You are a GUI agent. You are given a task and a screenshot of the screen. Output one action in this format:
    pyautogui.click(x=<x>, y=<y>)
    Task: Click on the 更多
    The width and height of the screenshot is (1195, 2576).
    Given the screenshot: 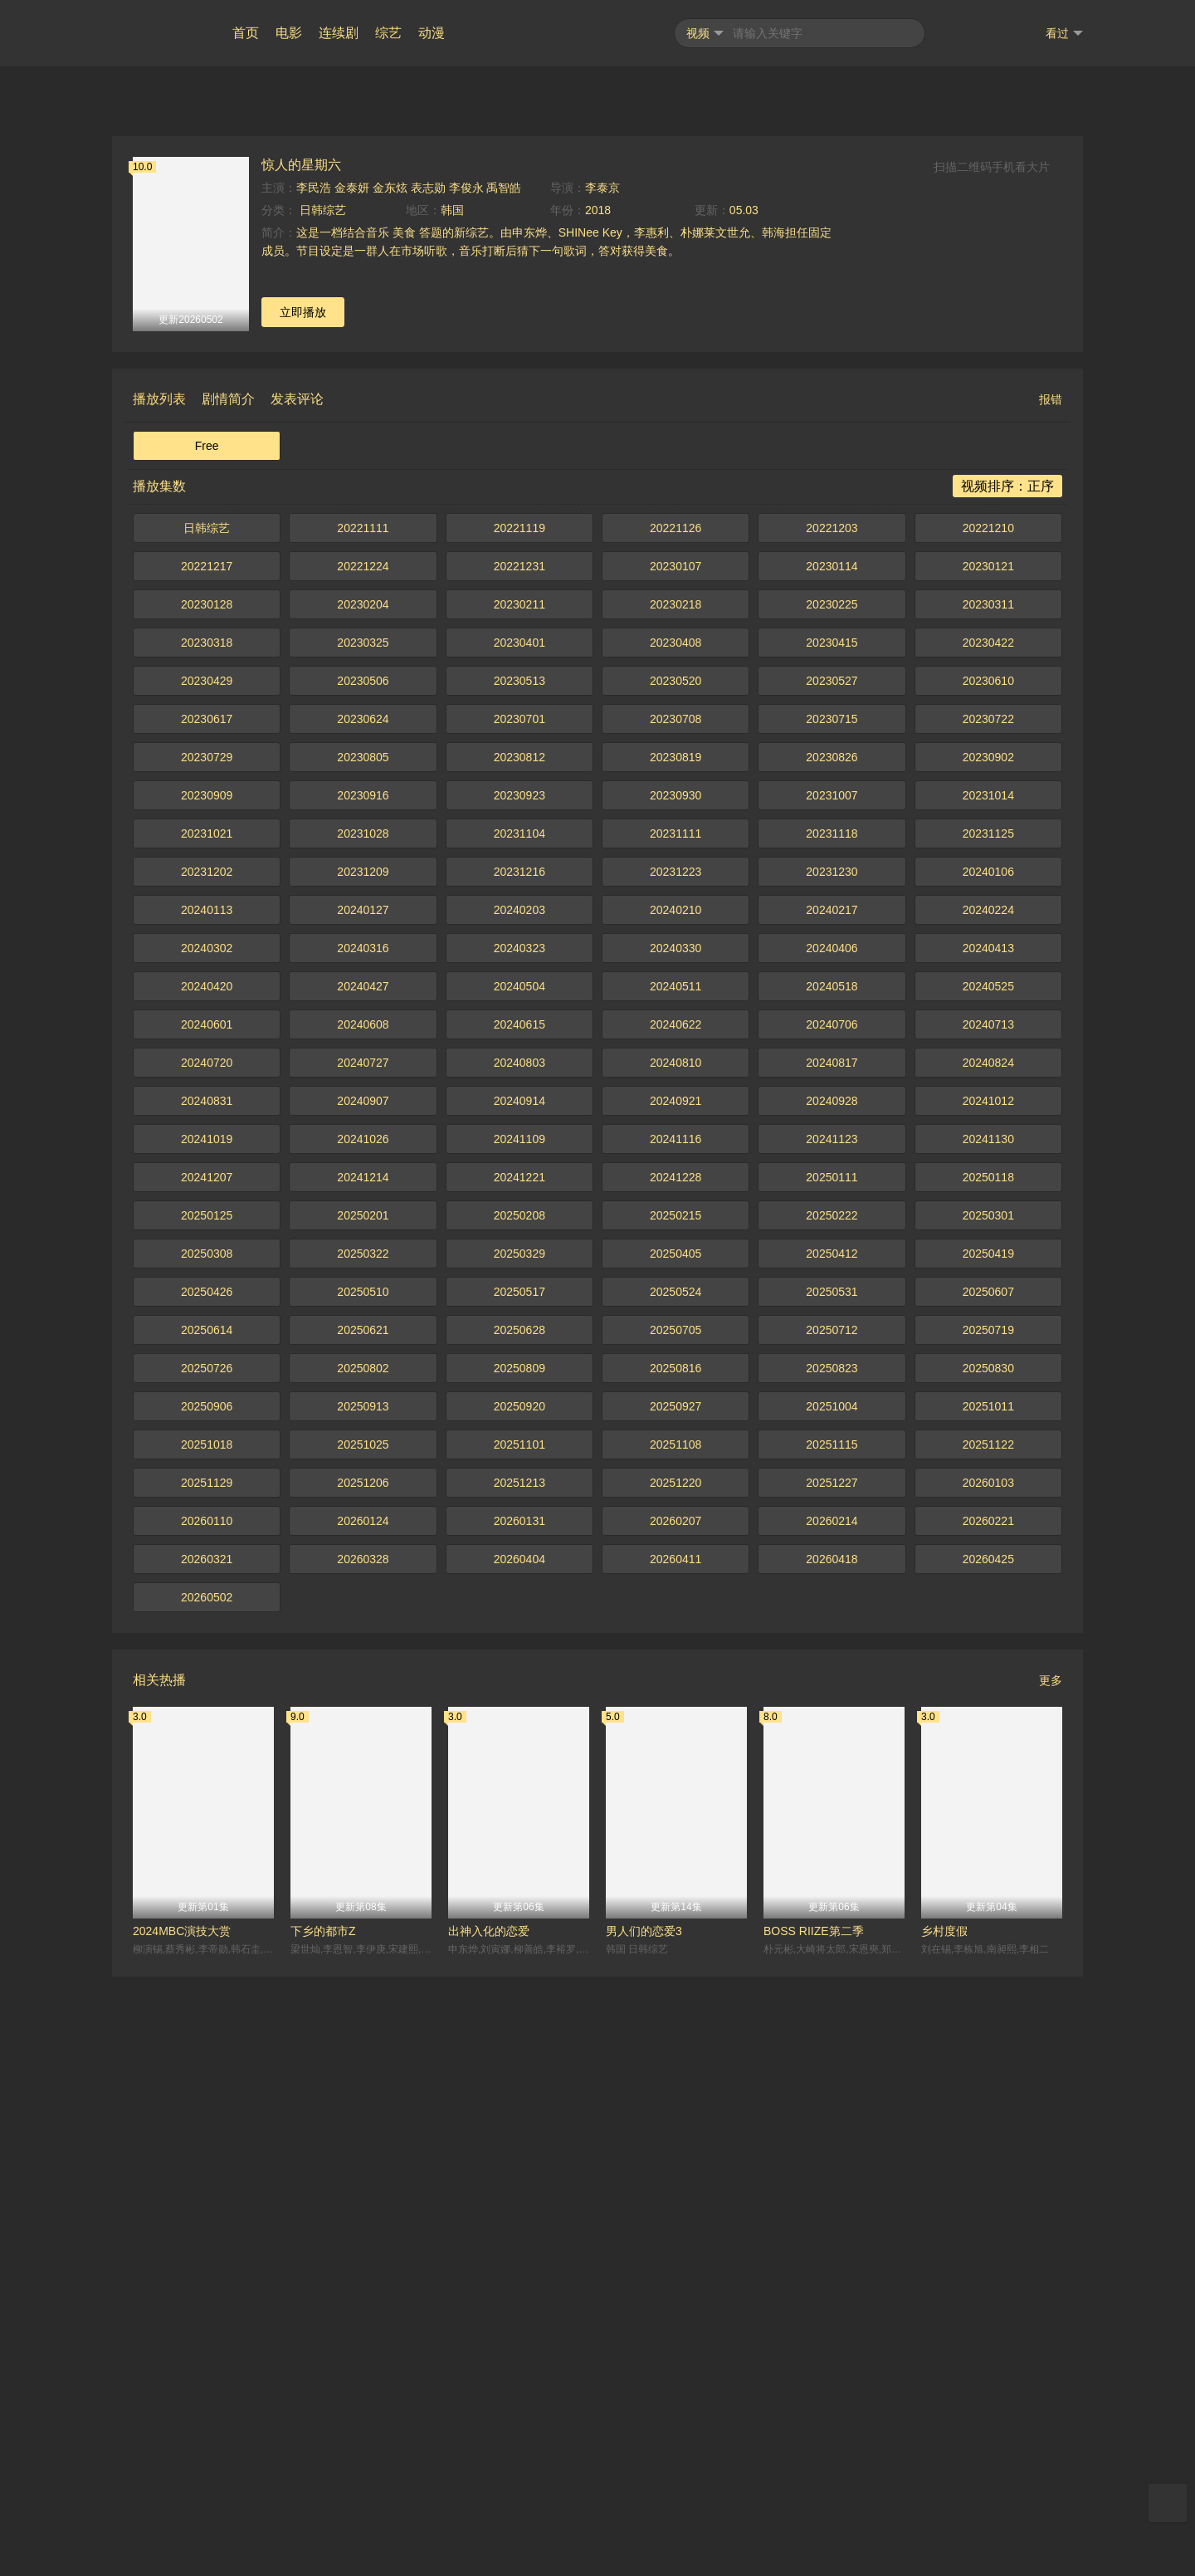 What is the action you would take?
    pyautogui.click(x=1050, y=2279)
    